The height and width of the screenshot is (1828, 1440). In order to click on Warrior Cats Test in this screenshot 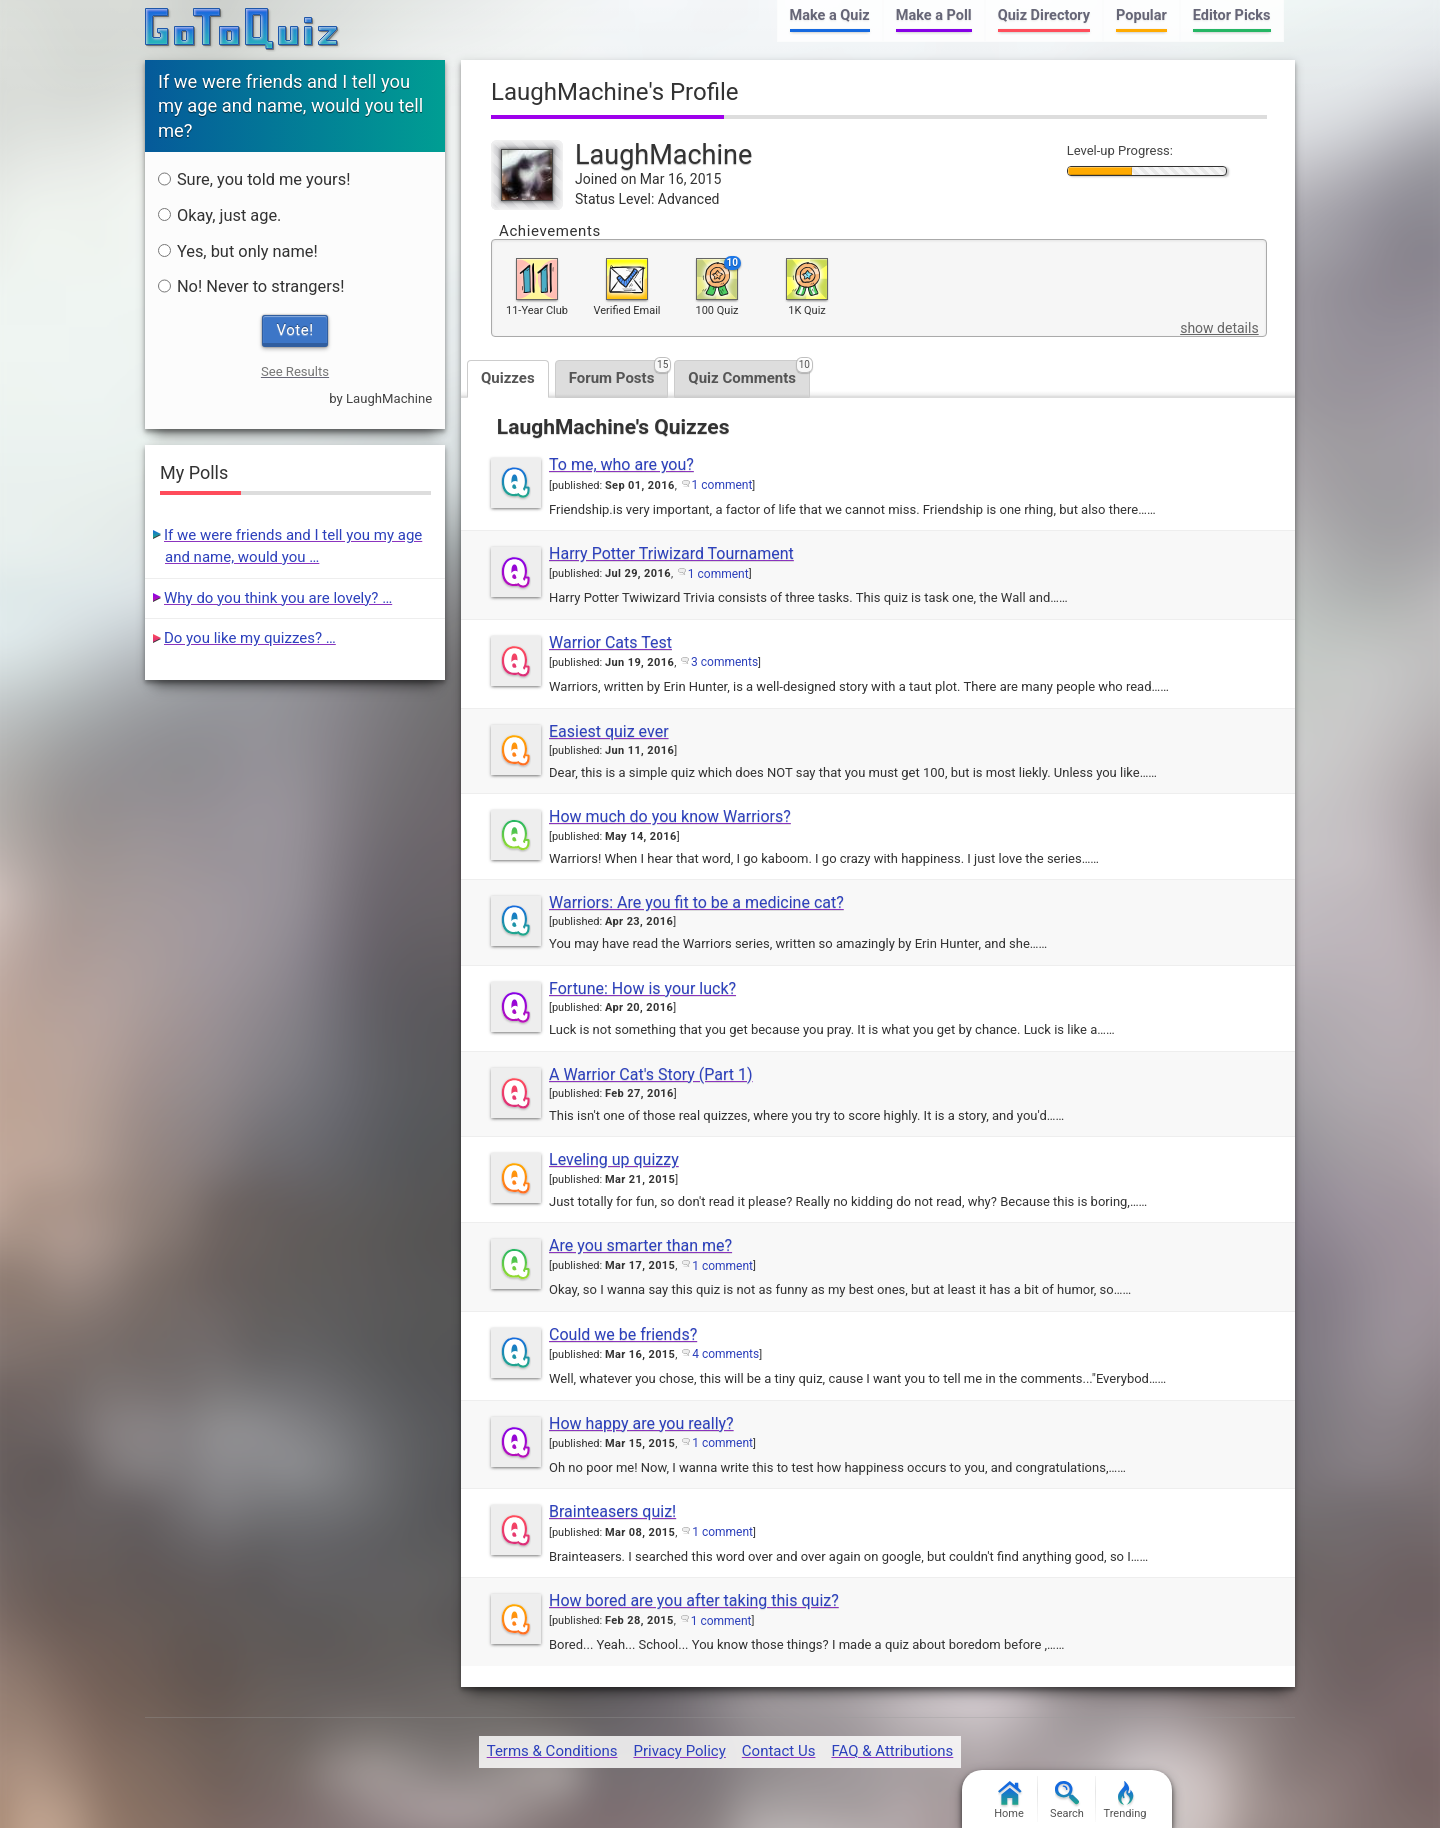, I will do `click(610, 642)`.